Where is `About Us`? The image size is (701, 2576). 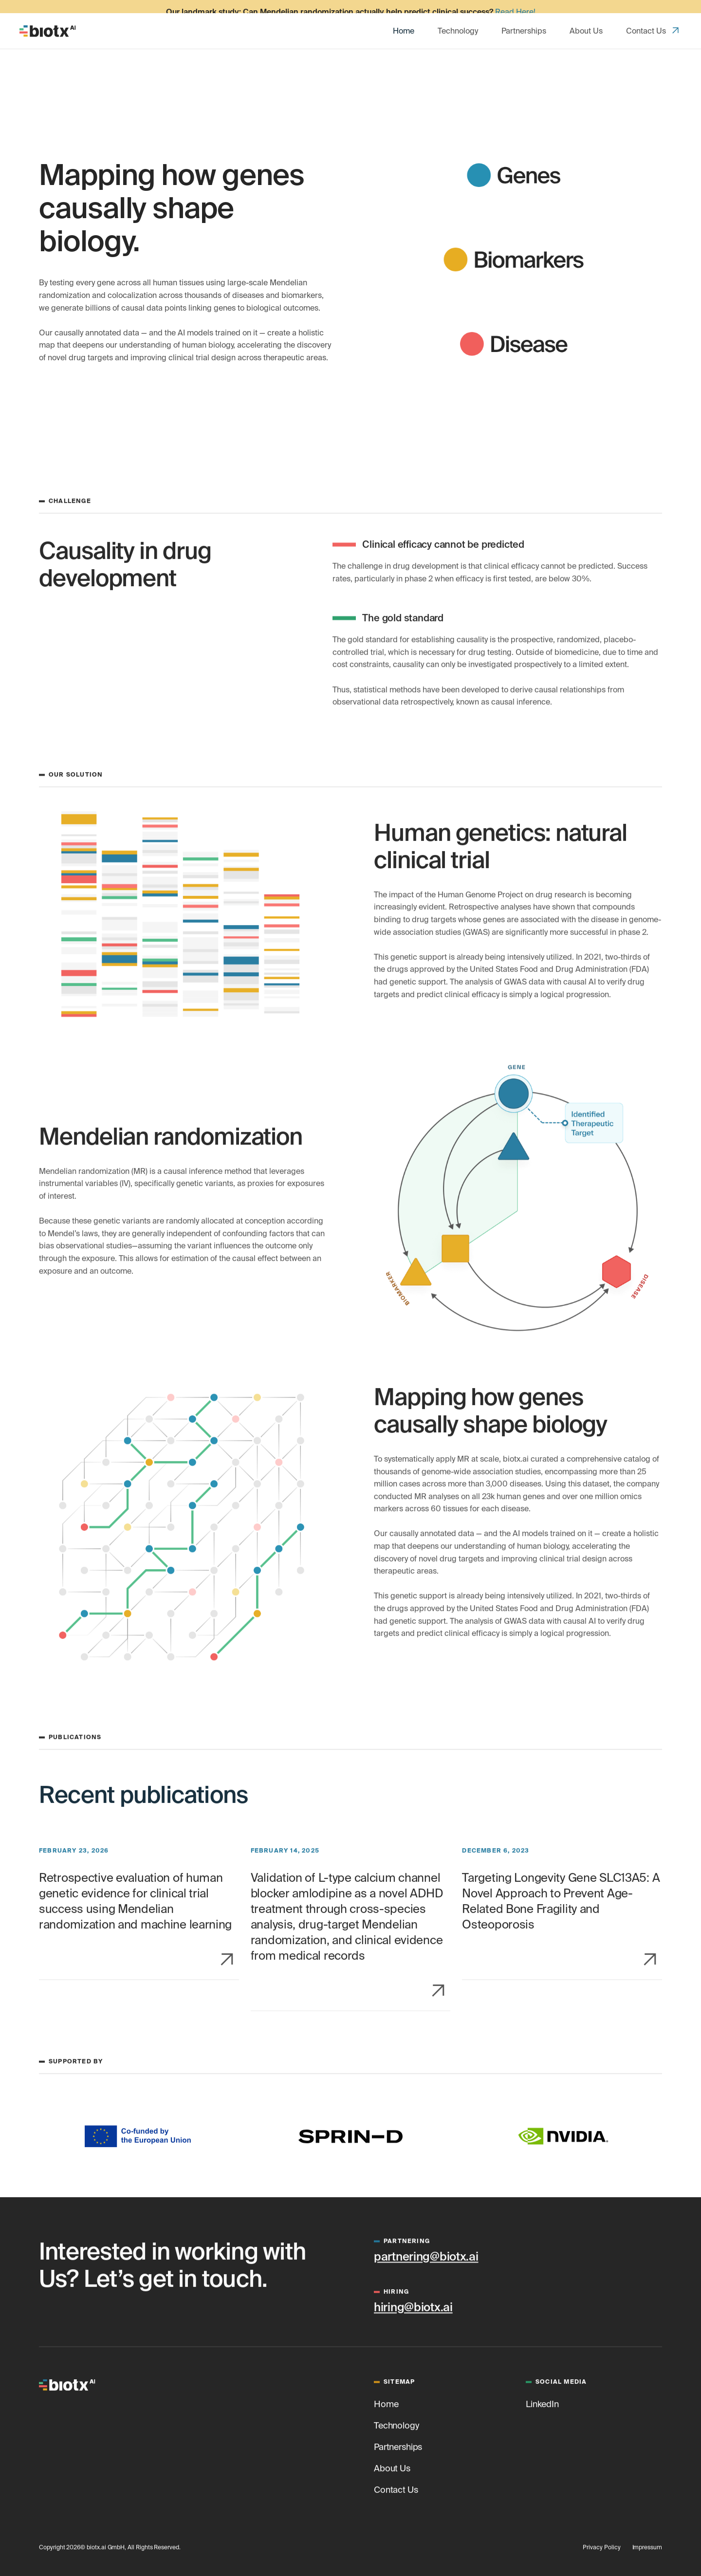 About Us is located at coordinates (586, 18).